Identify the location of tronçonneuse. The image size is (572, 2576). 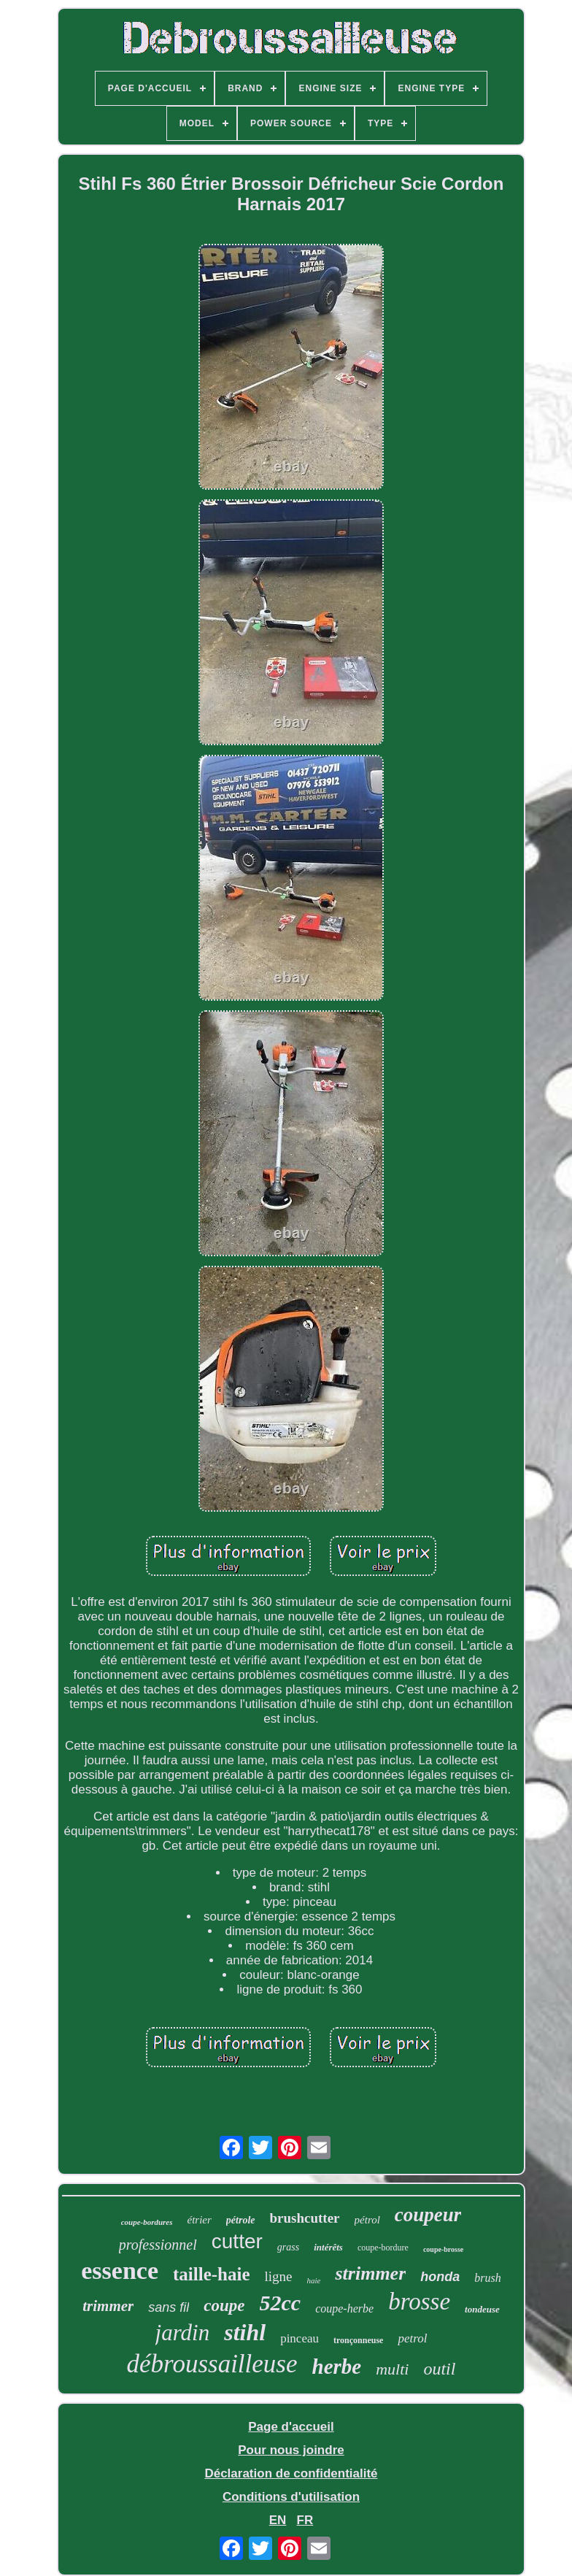
(358, 2340).